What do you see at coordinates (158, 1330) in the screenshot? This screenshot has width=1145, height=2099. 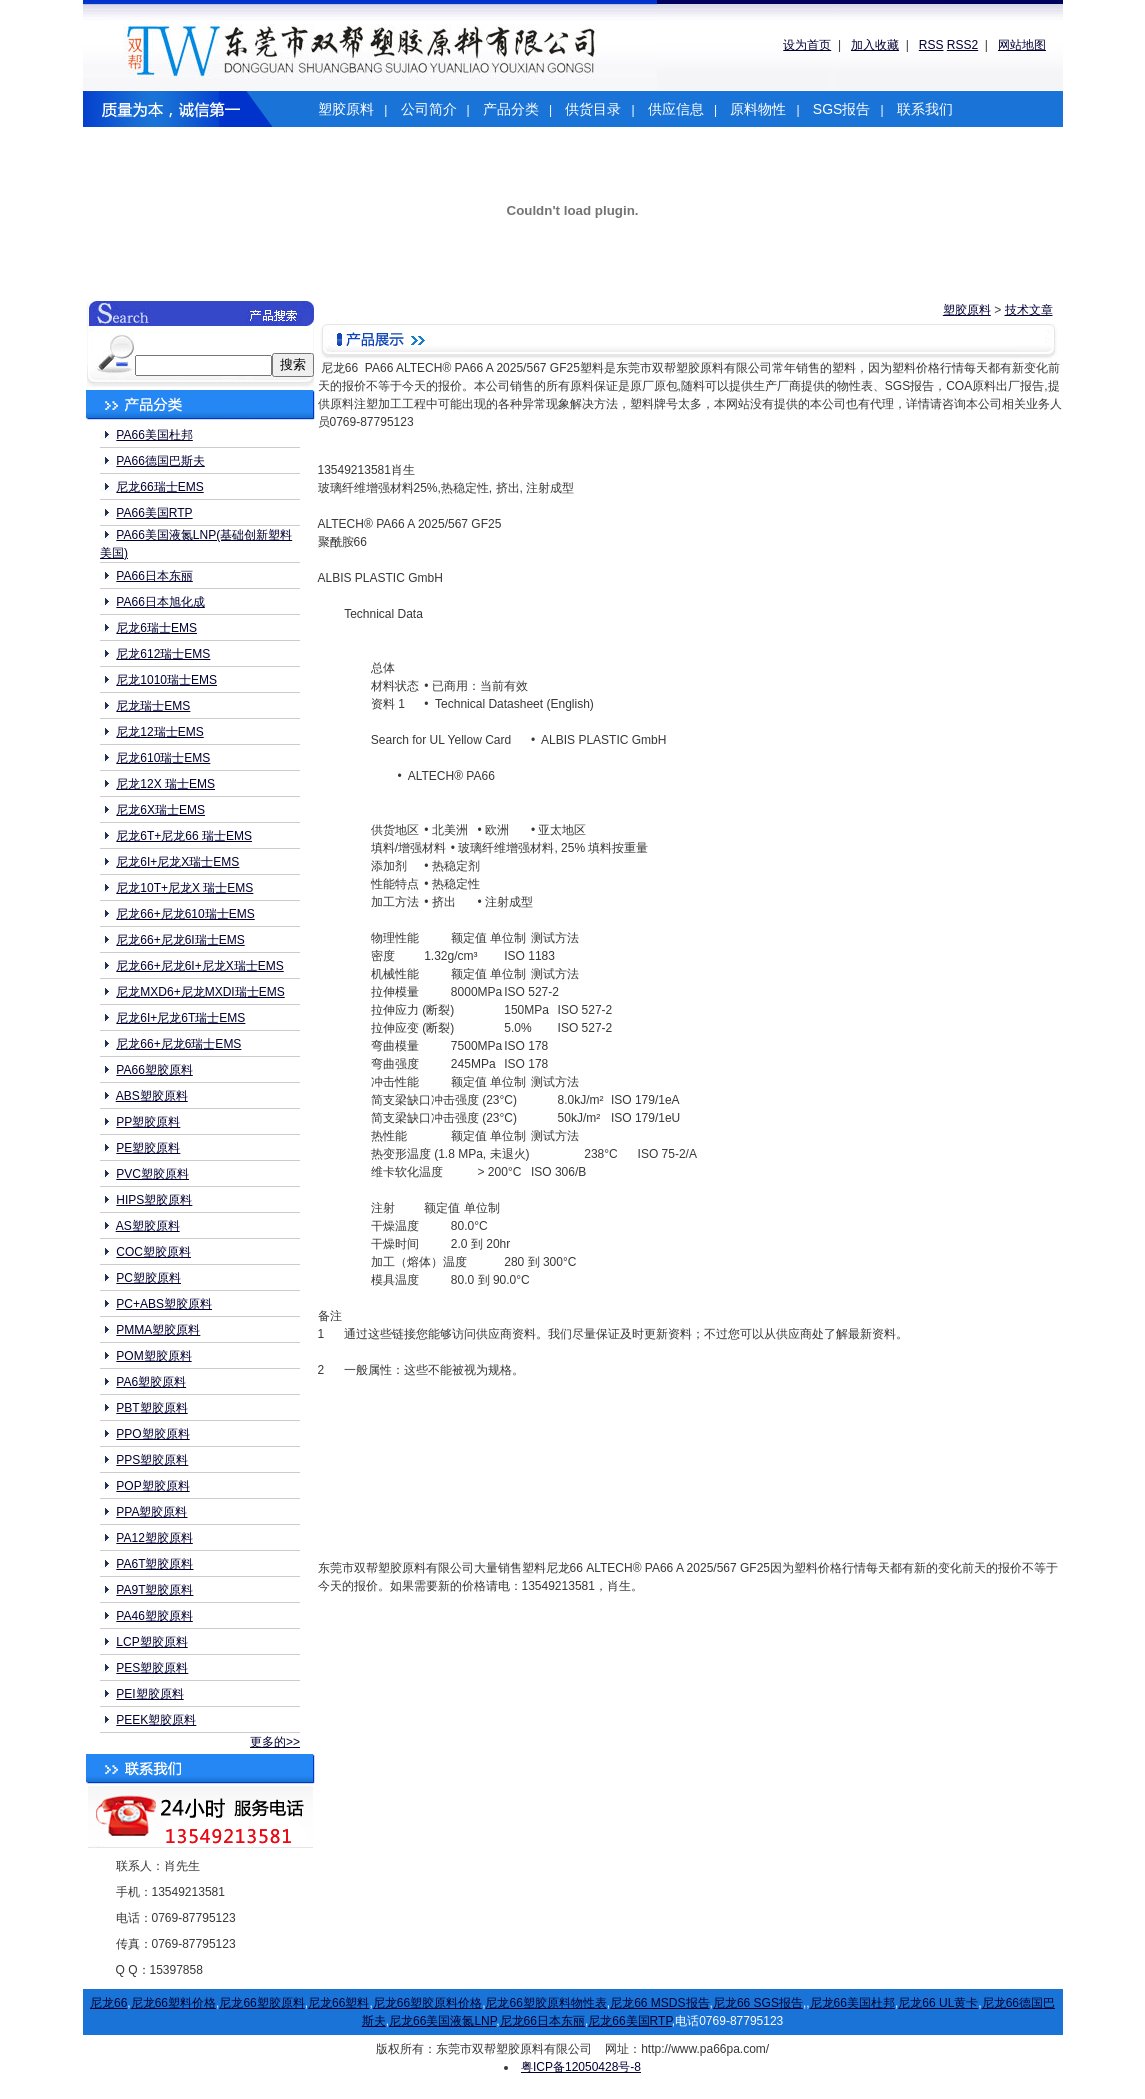 I see `PMMA塑胶原料` at bounding box center [158, 1330].